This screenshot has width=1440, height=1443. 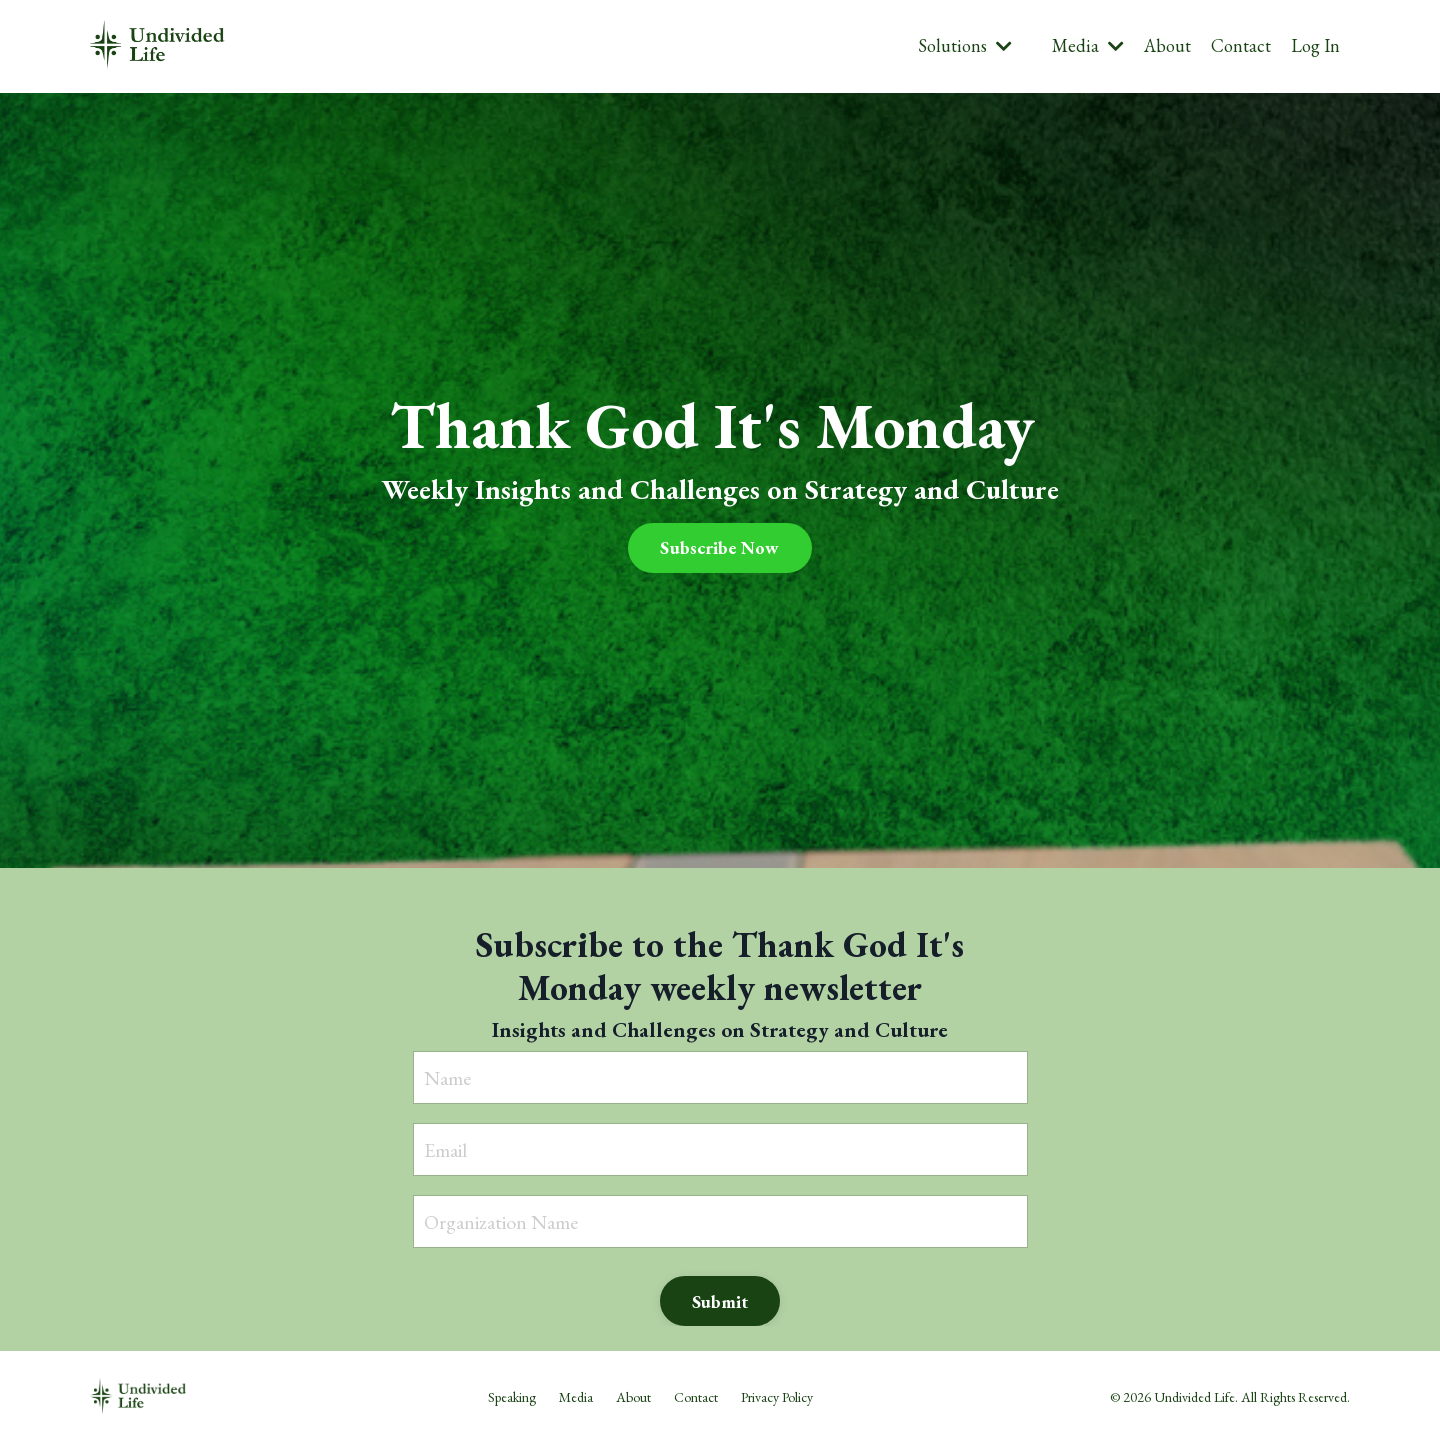 What do you see at coordinates (1088, 45) in the screenshot?
I see `Media` at bounding box center [1088, 45].